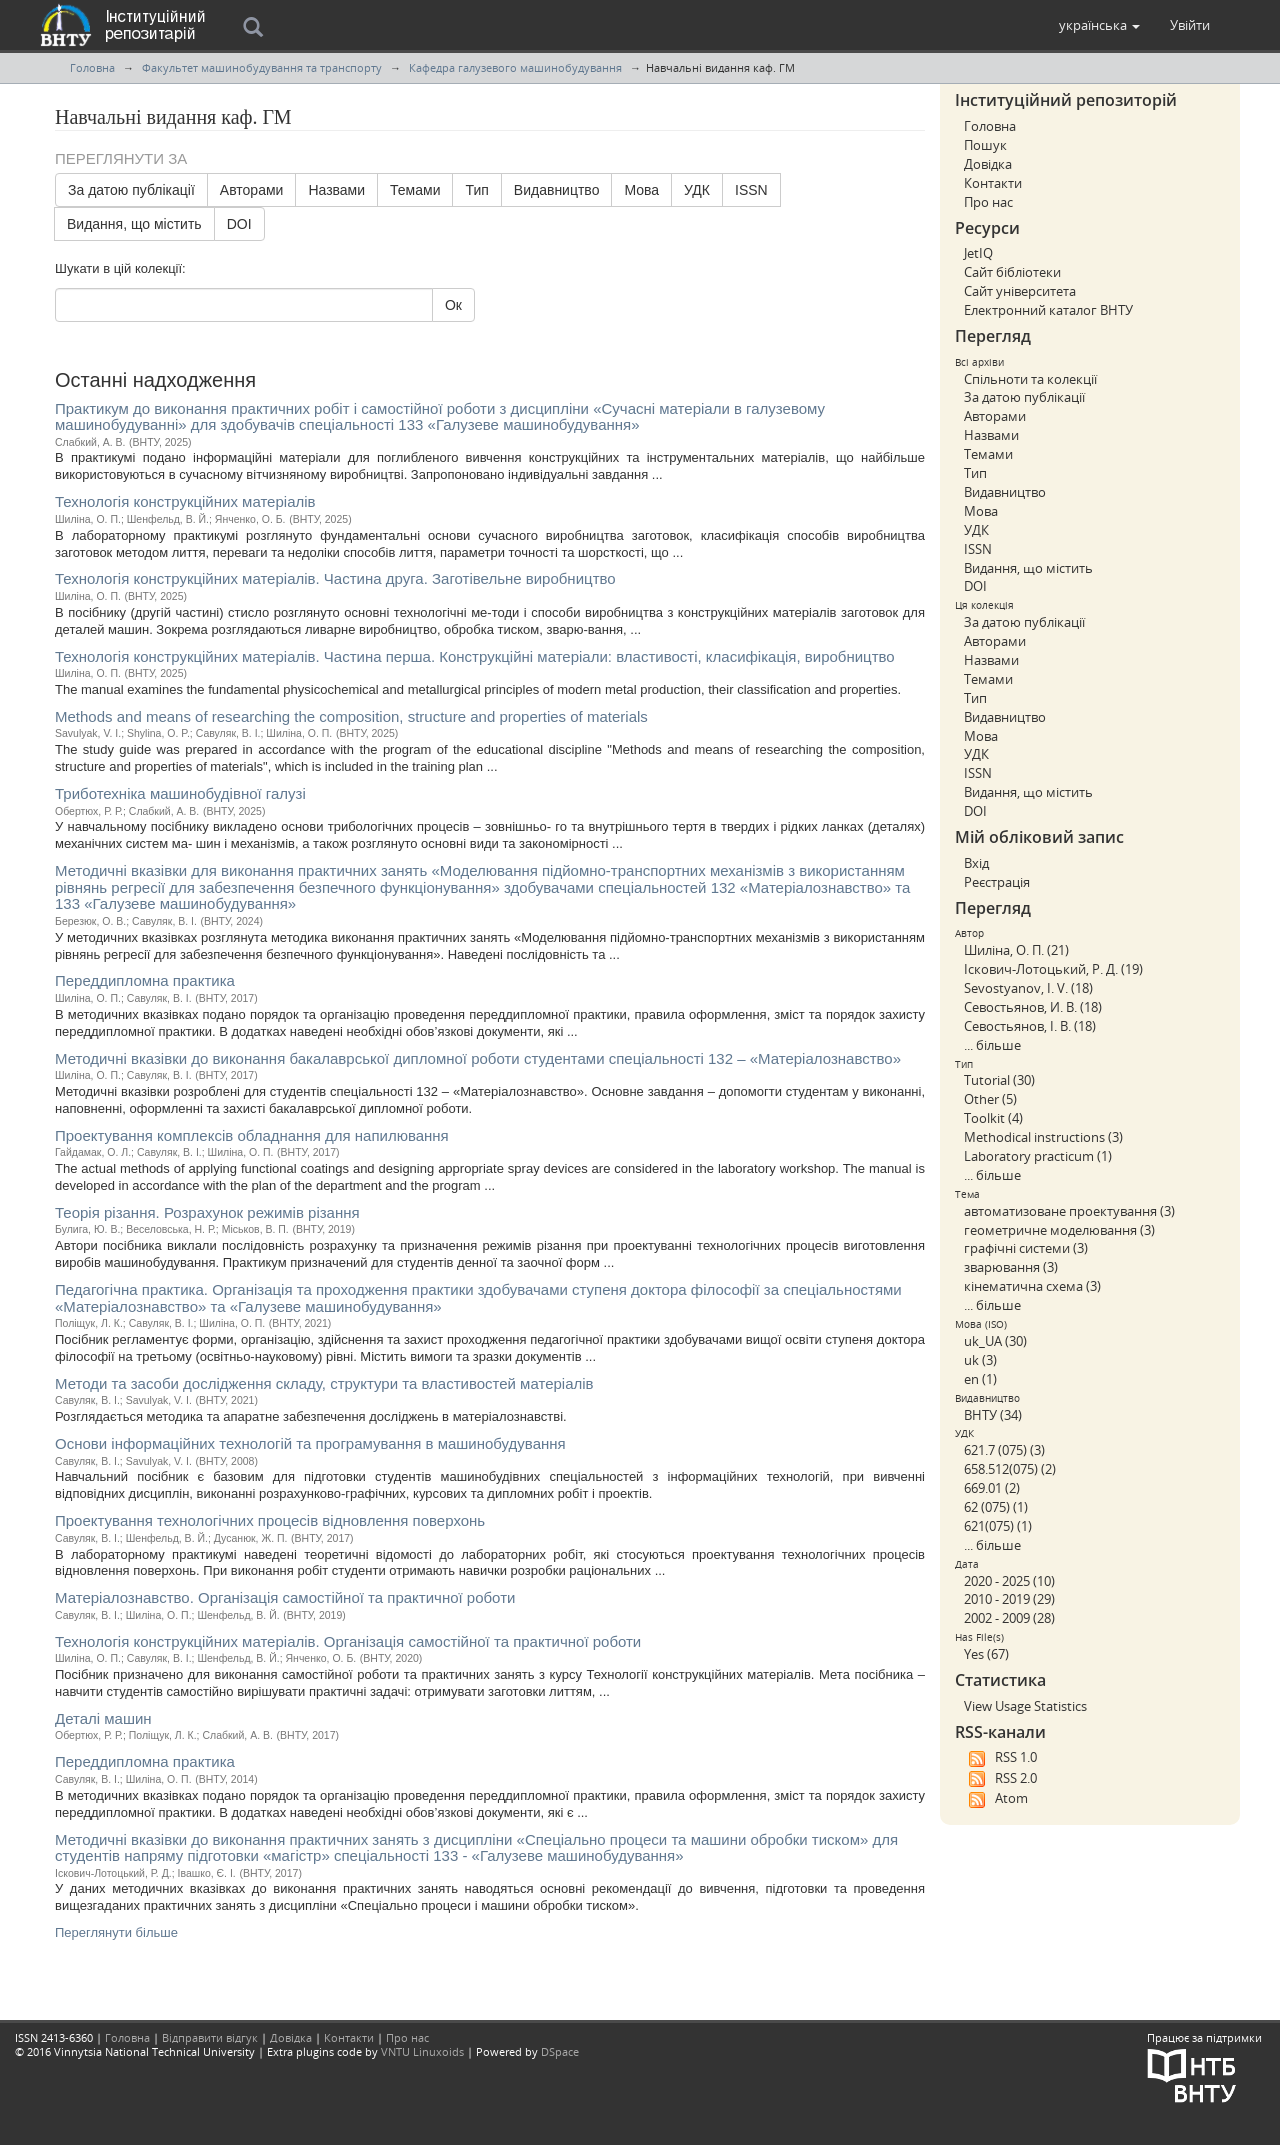  Describe the element at coordinates (310, 1443) in the screenshot. I see `Основи інформаційних технологій та програмування в машинобудування` at that location.